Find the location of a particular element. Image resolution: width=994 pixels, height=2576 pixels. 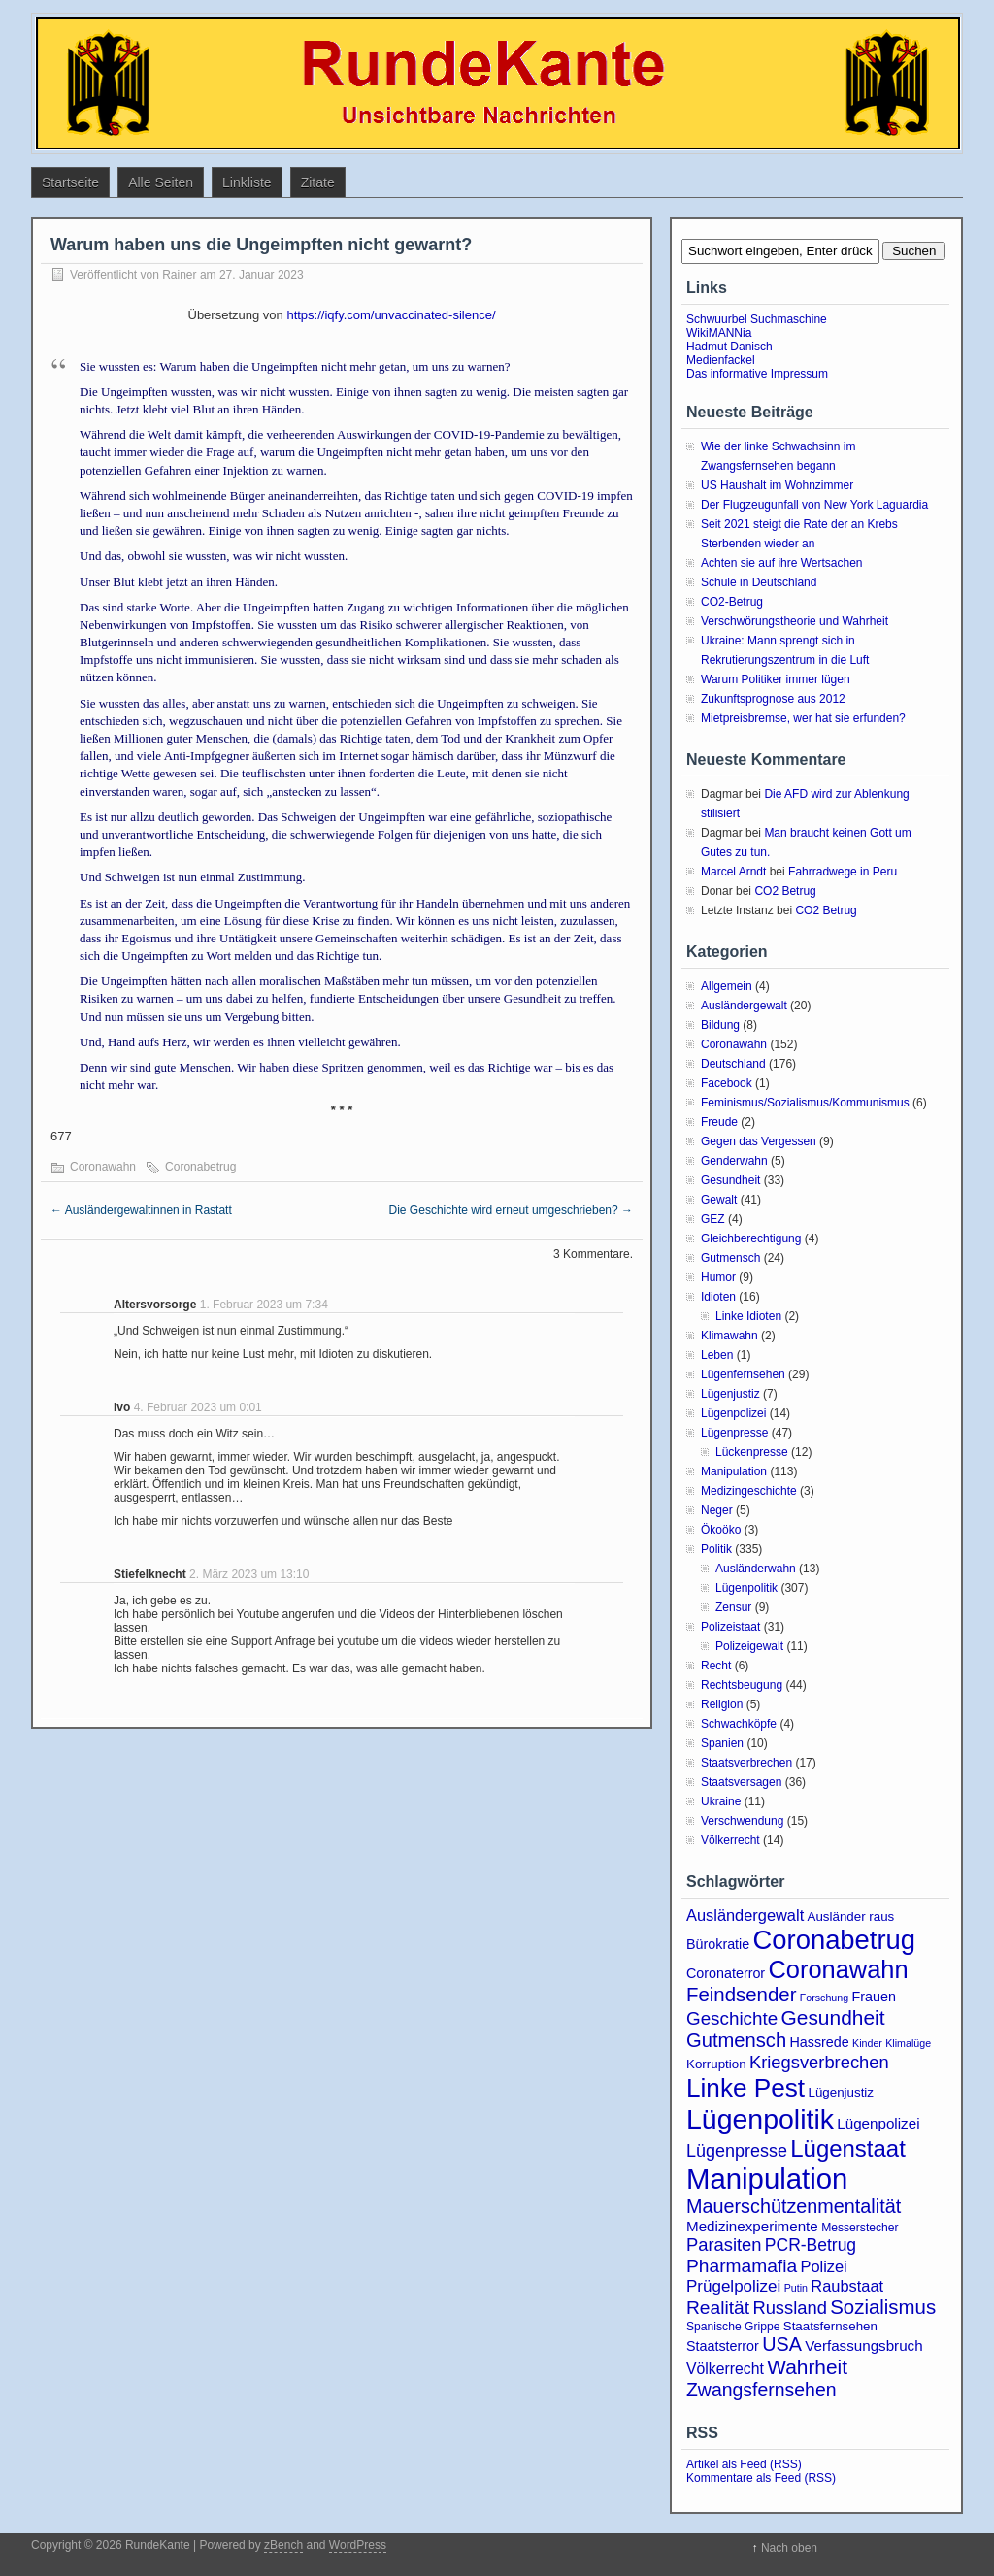

Marcel Arndt is located at coordinates (733, 871).